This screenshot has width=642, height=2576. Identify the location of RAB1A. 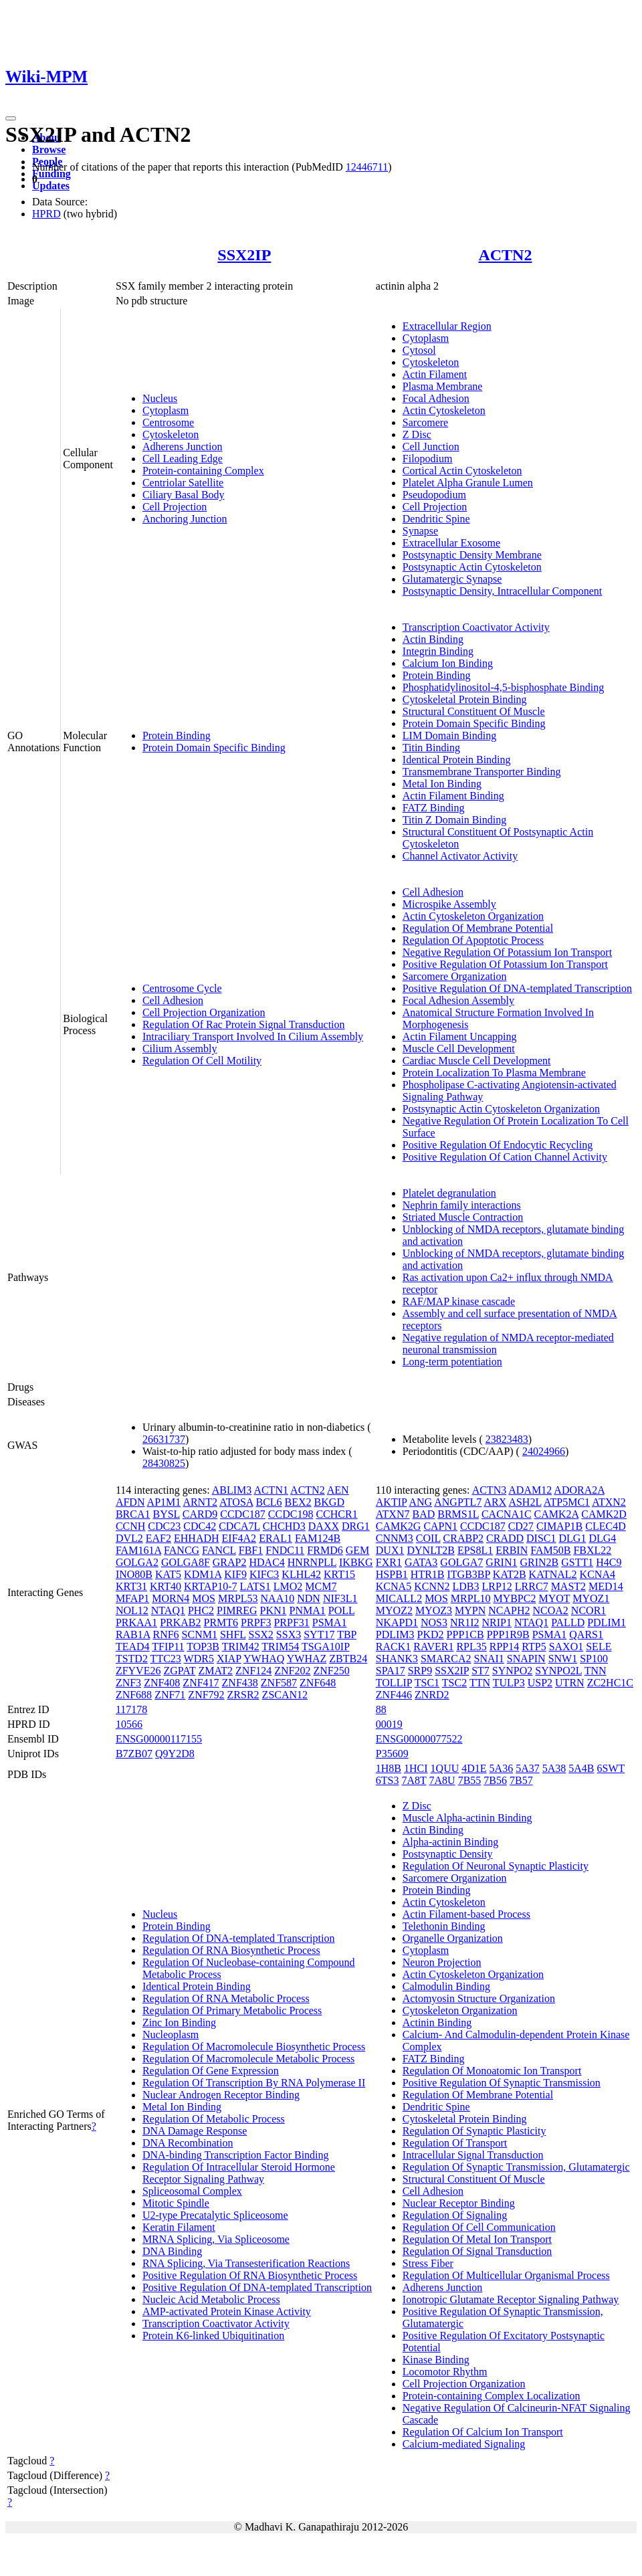
(133, 1634).